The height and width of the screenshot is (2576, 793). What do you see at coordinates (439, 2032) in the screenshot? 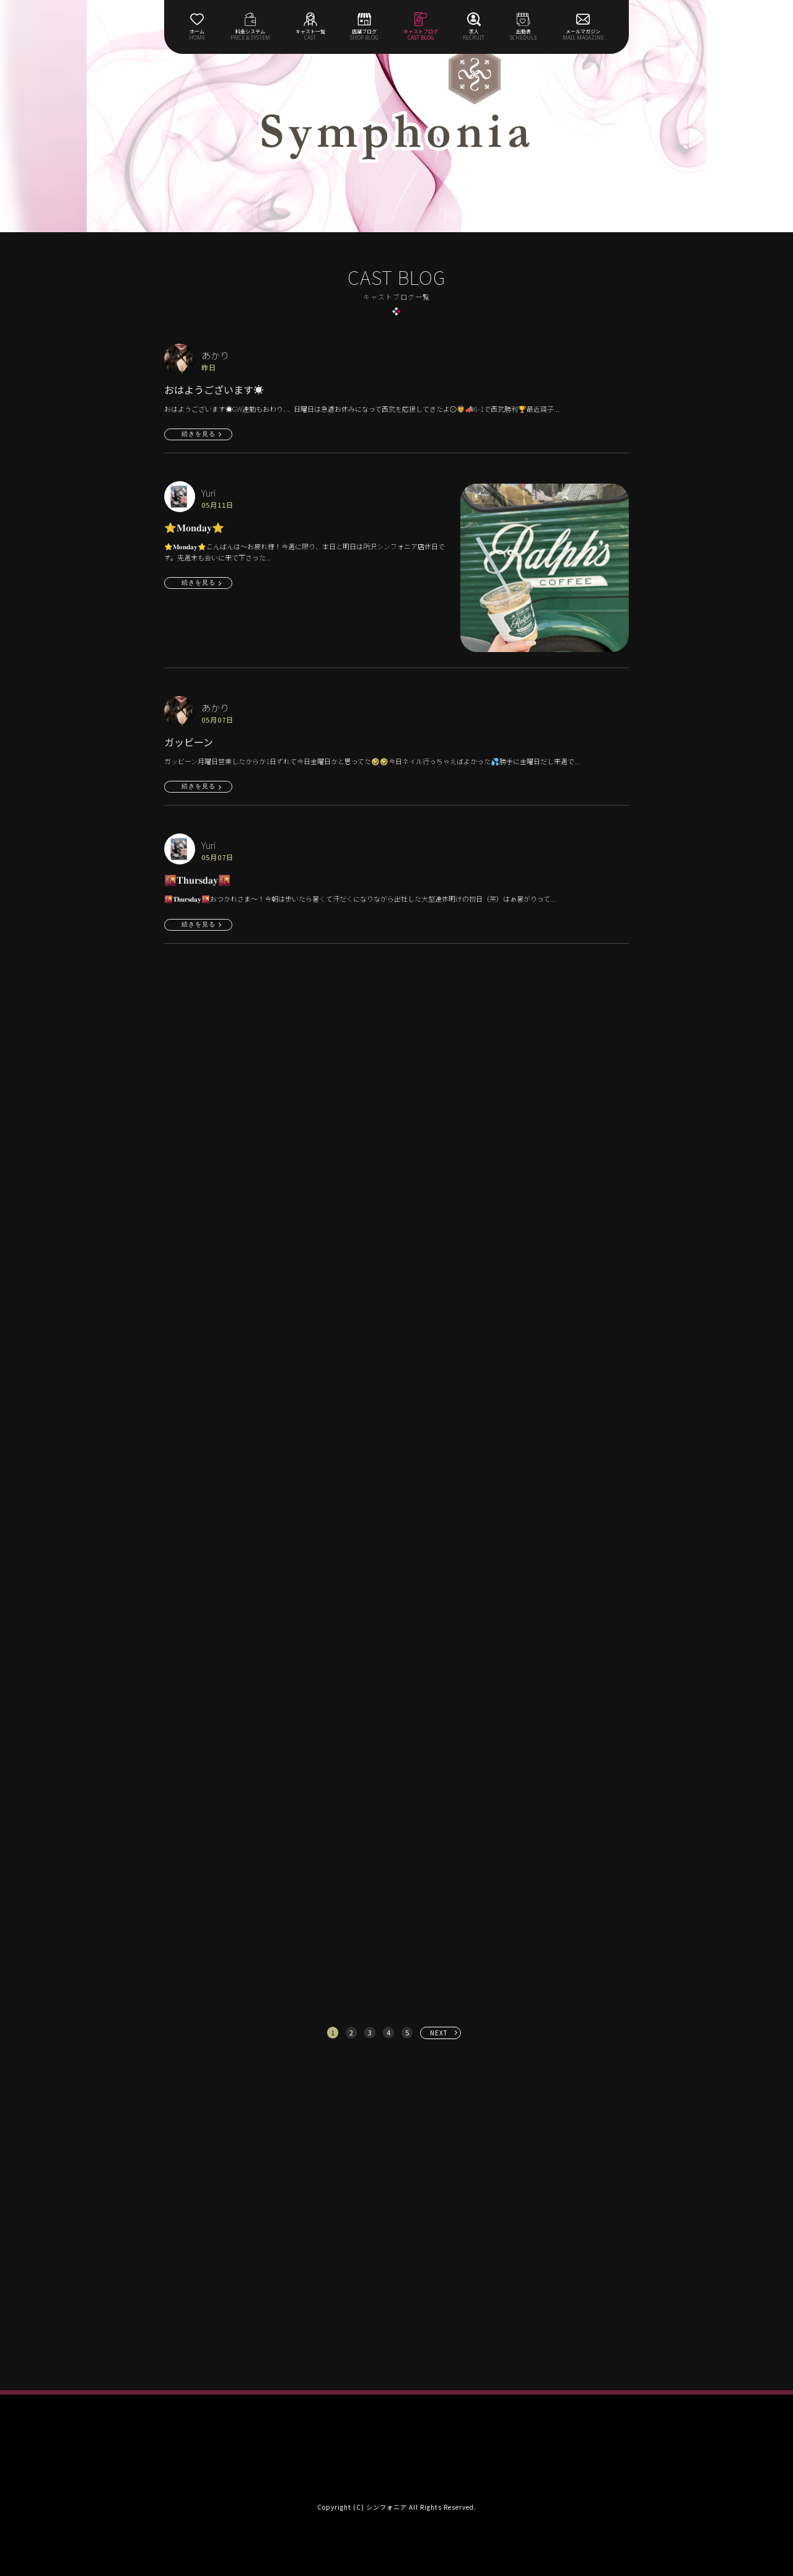
I see `NEXT [次へ »]` at bounding box center [439, 2032].